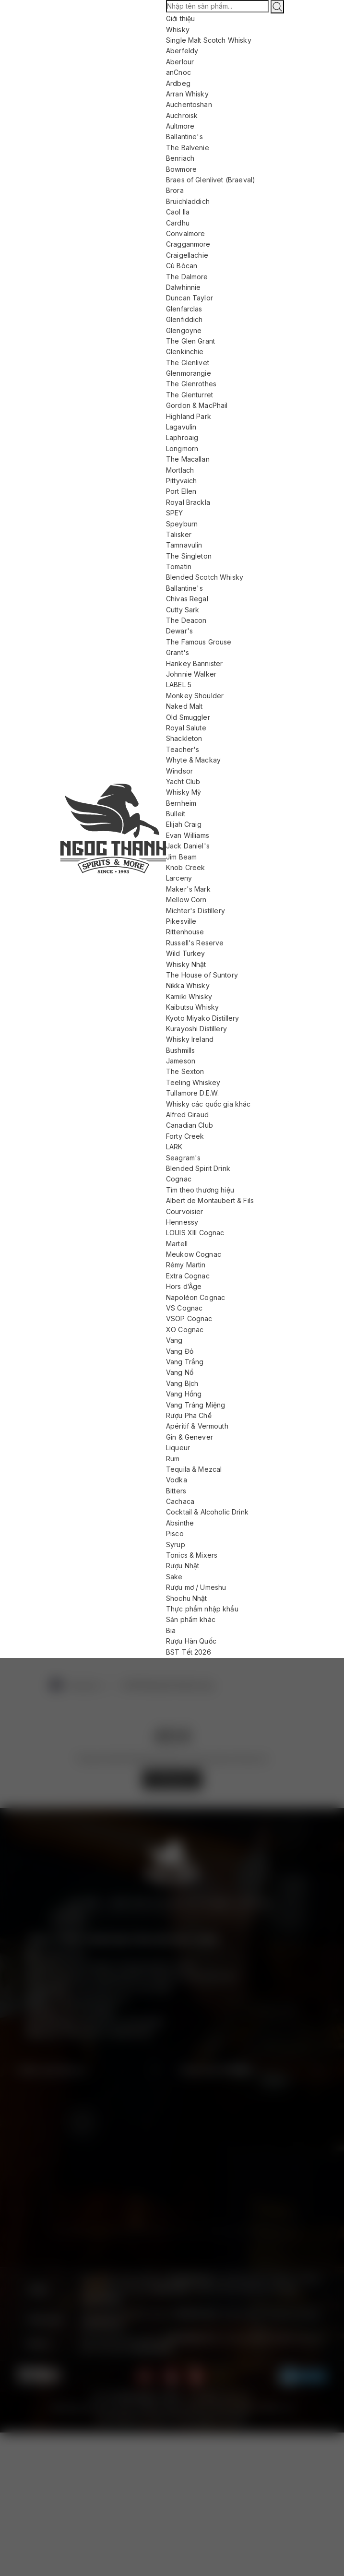  Describe the element at coordinates (175, 1544) in the screenshot. I see `Syrup` at that location.